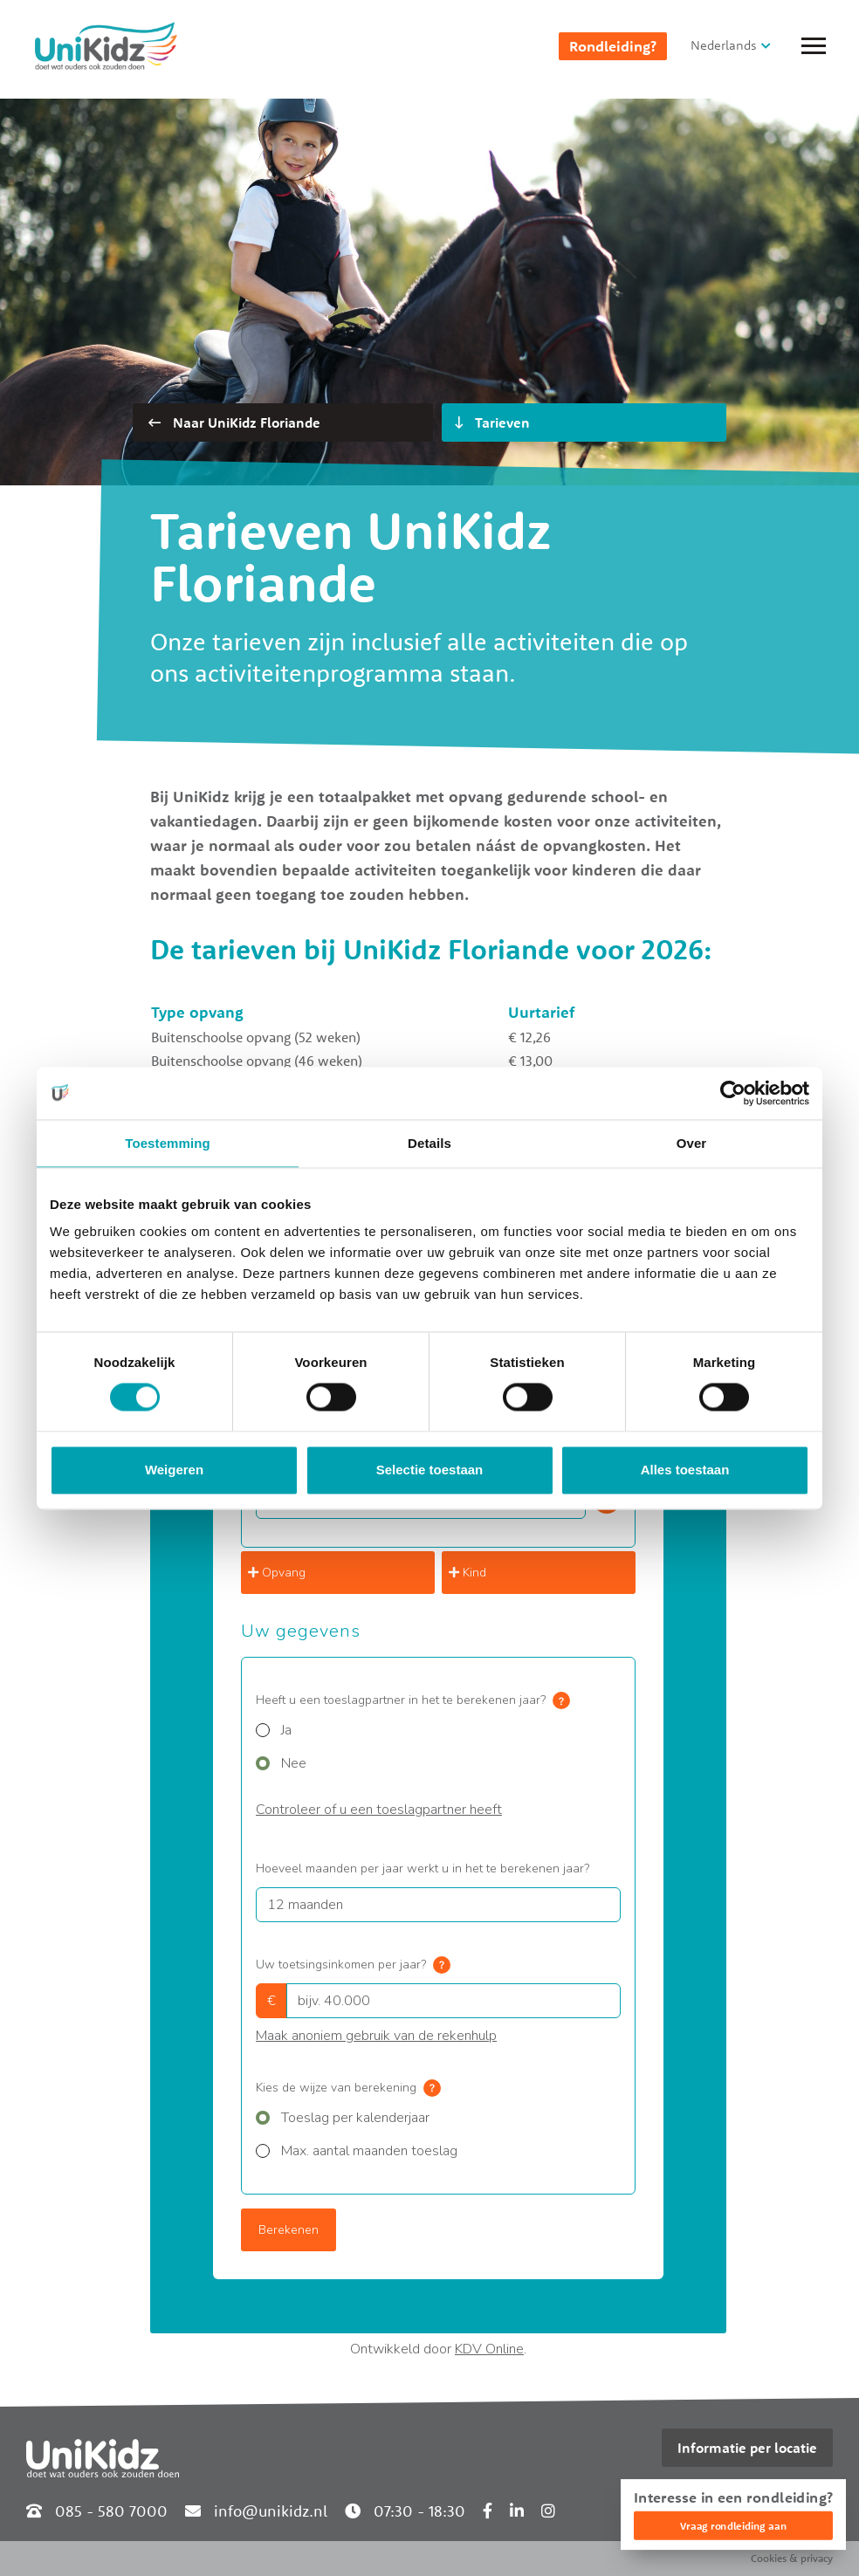 Image resolution: width=859 pixels, height=2576 pixels. I want to click on Alles toestaan, so click(685, 1469).